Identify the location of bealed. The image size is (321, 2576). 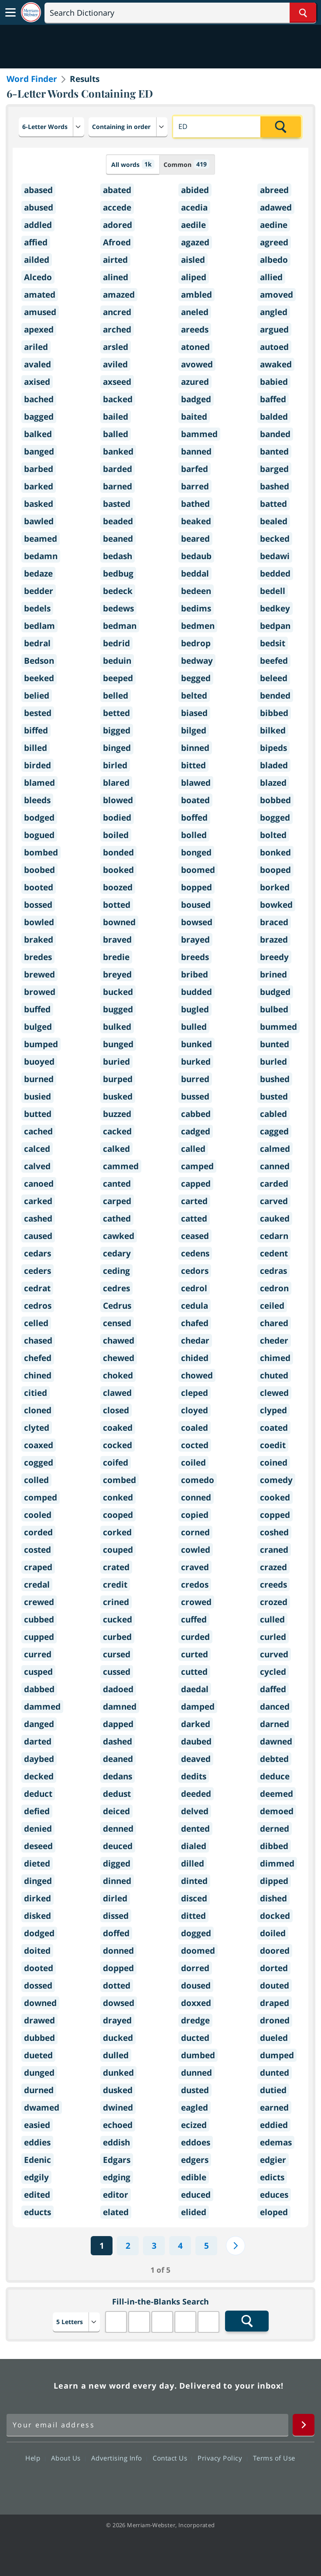
(273, 521).